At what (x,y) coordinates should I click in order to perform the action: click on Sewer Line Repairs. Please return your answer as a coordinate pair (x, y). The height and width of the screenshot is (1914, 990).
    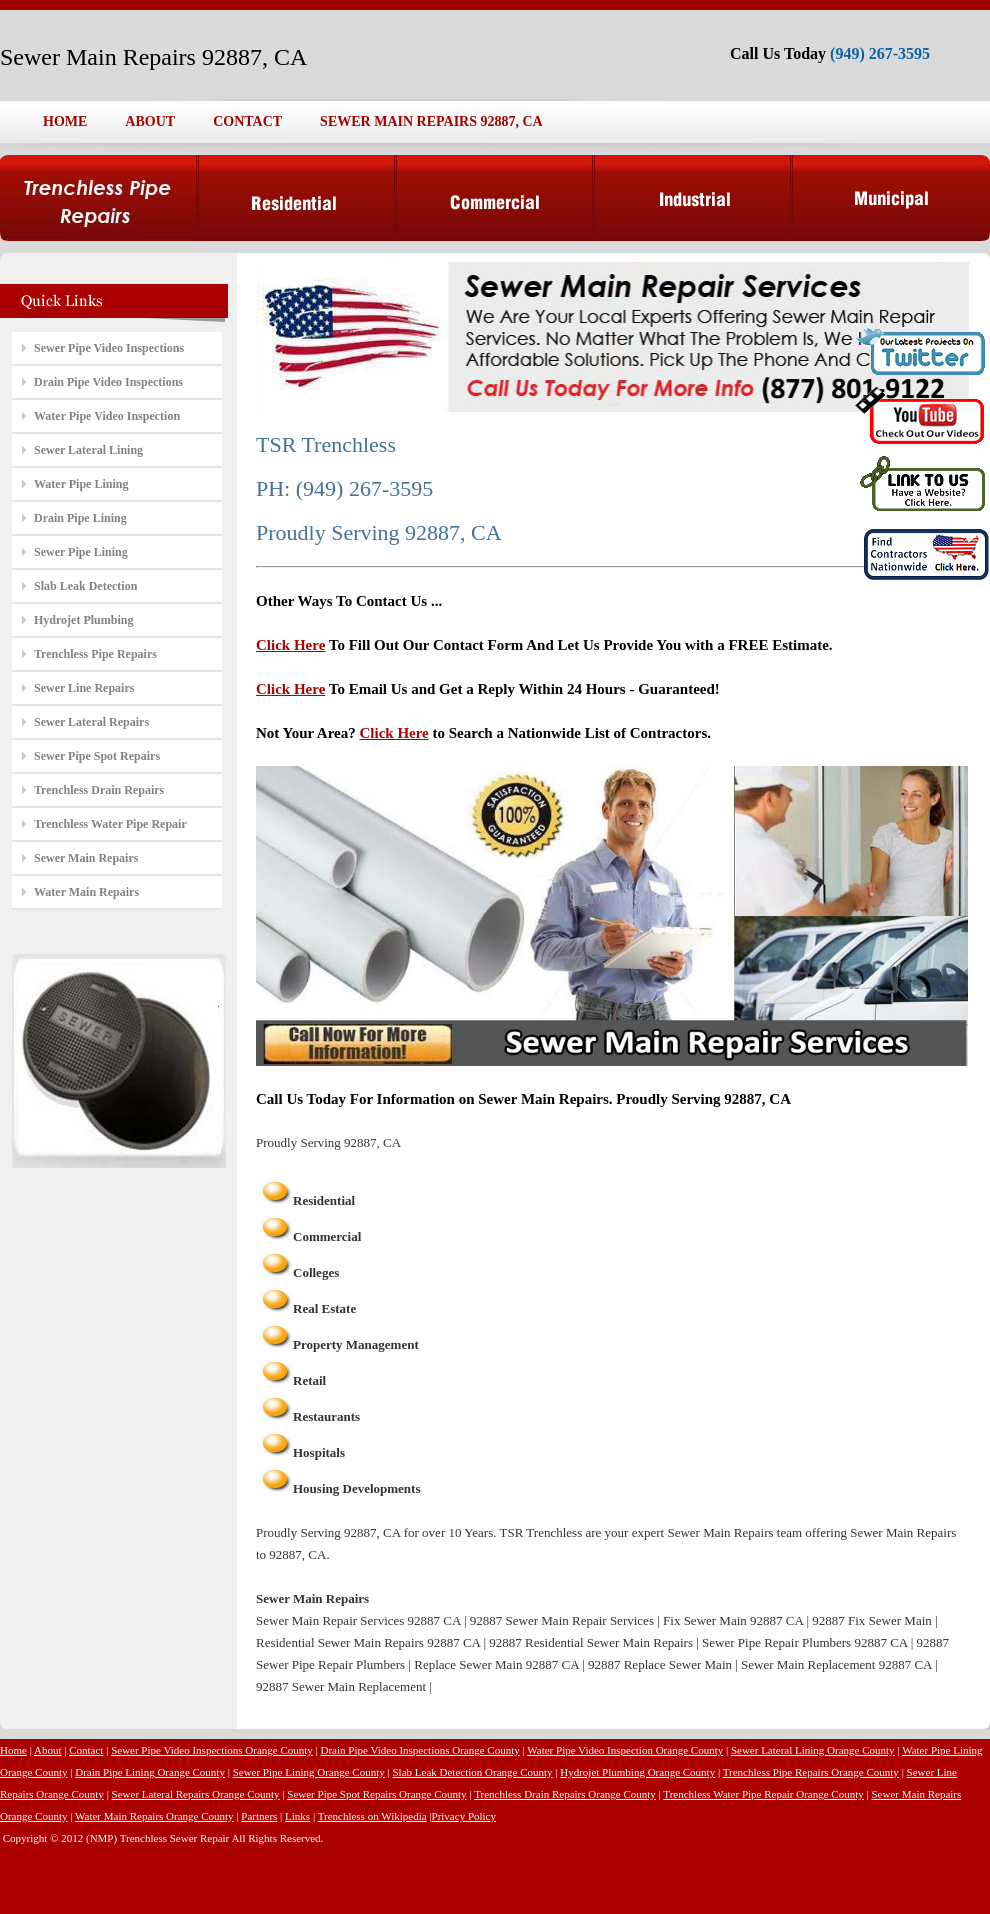
    Looking at the image, I should click on (84, 688).